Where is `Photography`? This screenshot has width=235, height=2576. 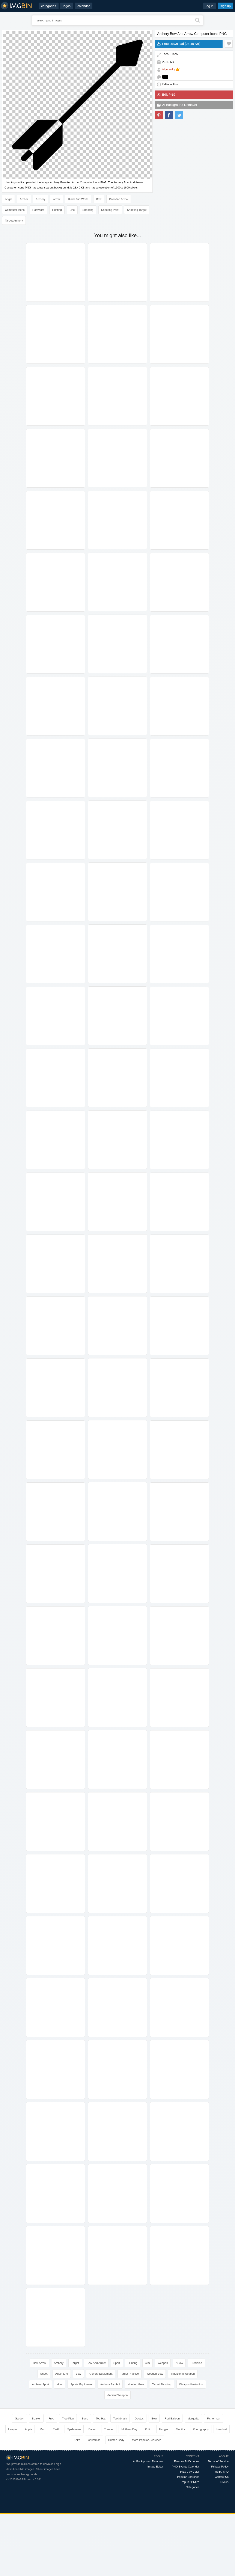 Photography is located at coordinates (201, 2491).